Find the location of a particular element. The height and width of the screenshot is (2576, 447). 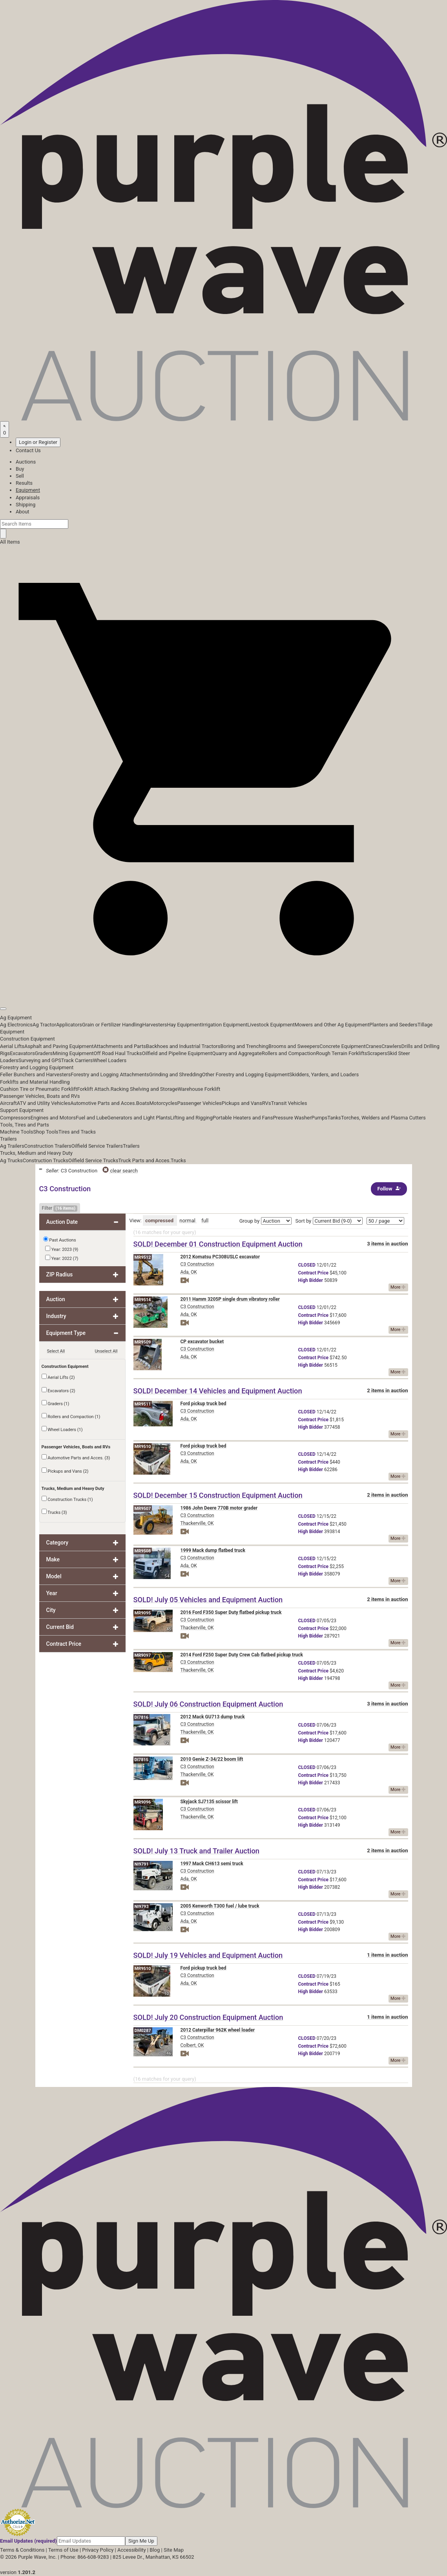

Tanks is located at coordinates (334, 1118).